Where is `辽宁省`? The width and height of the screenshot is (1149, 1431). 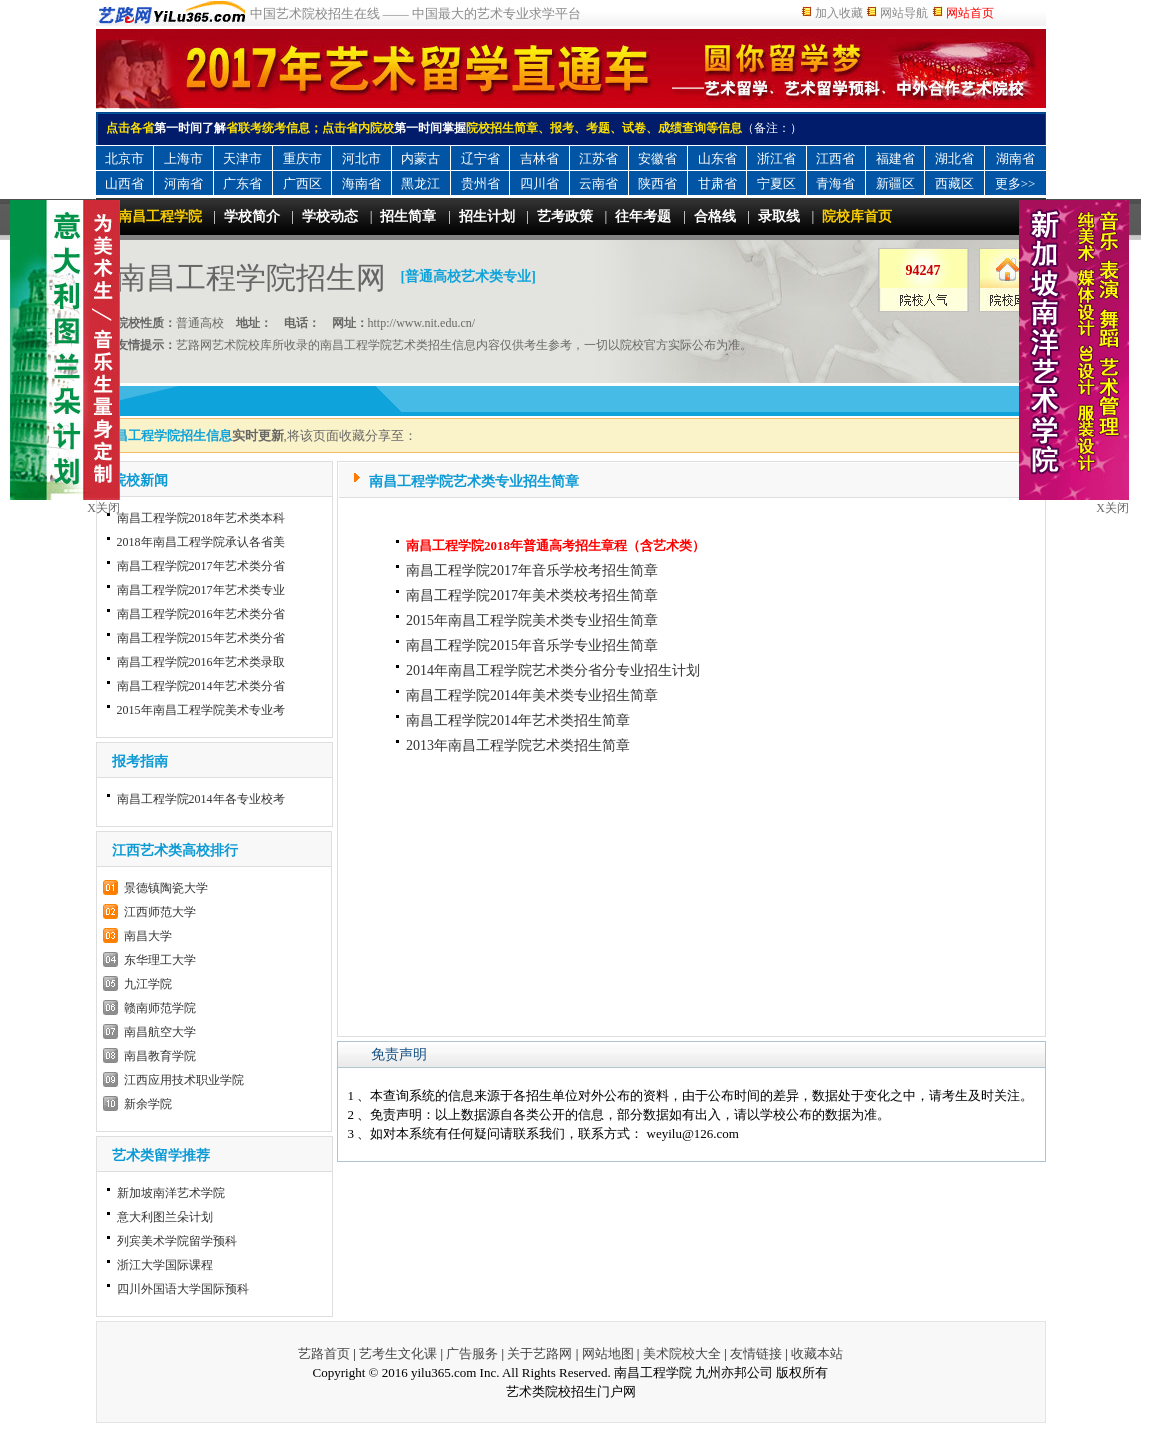
辽宁省 is located at coordinates (480, 158).